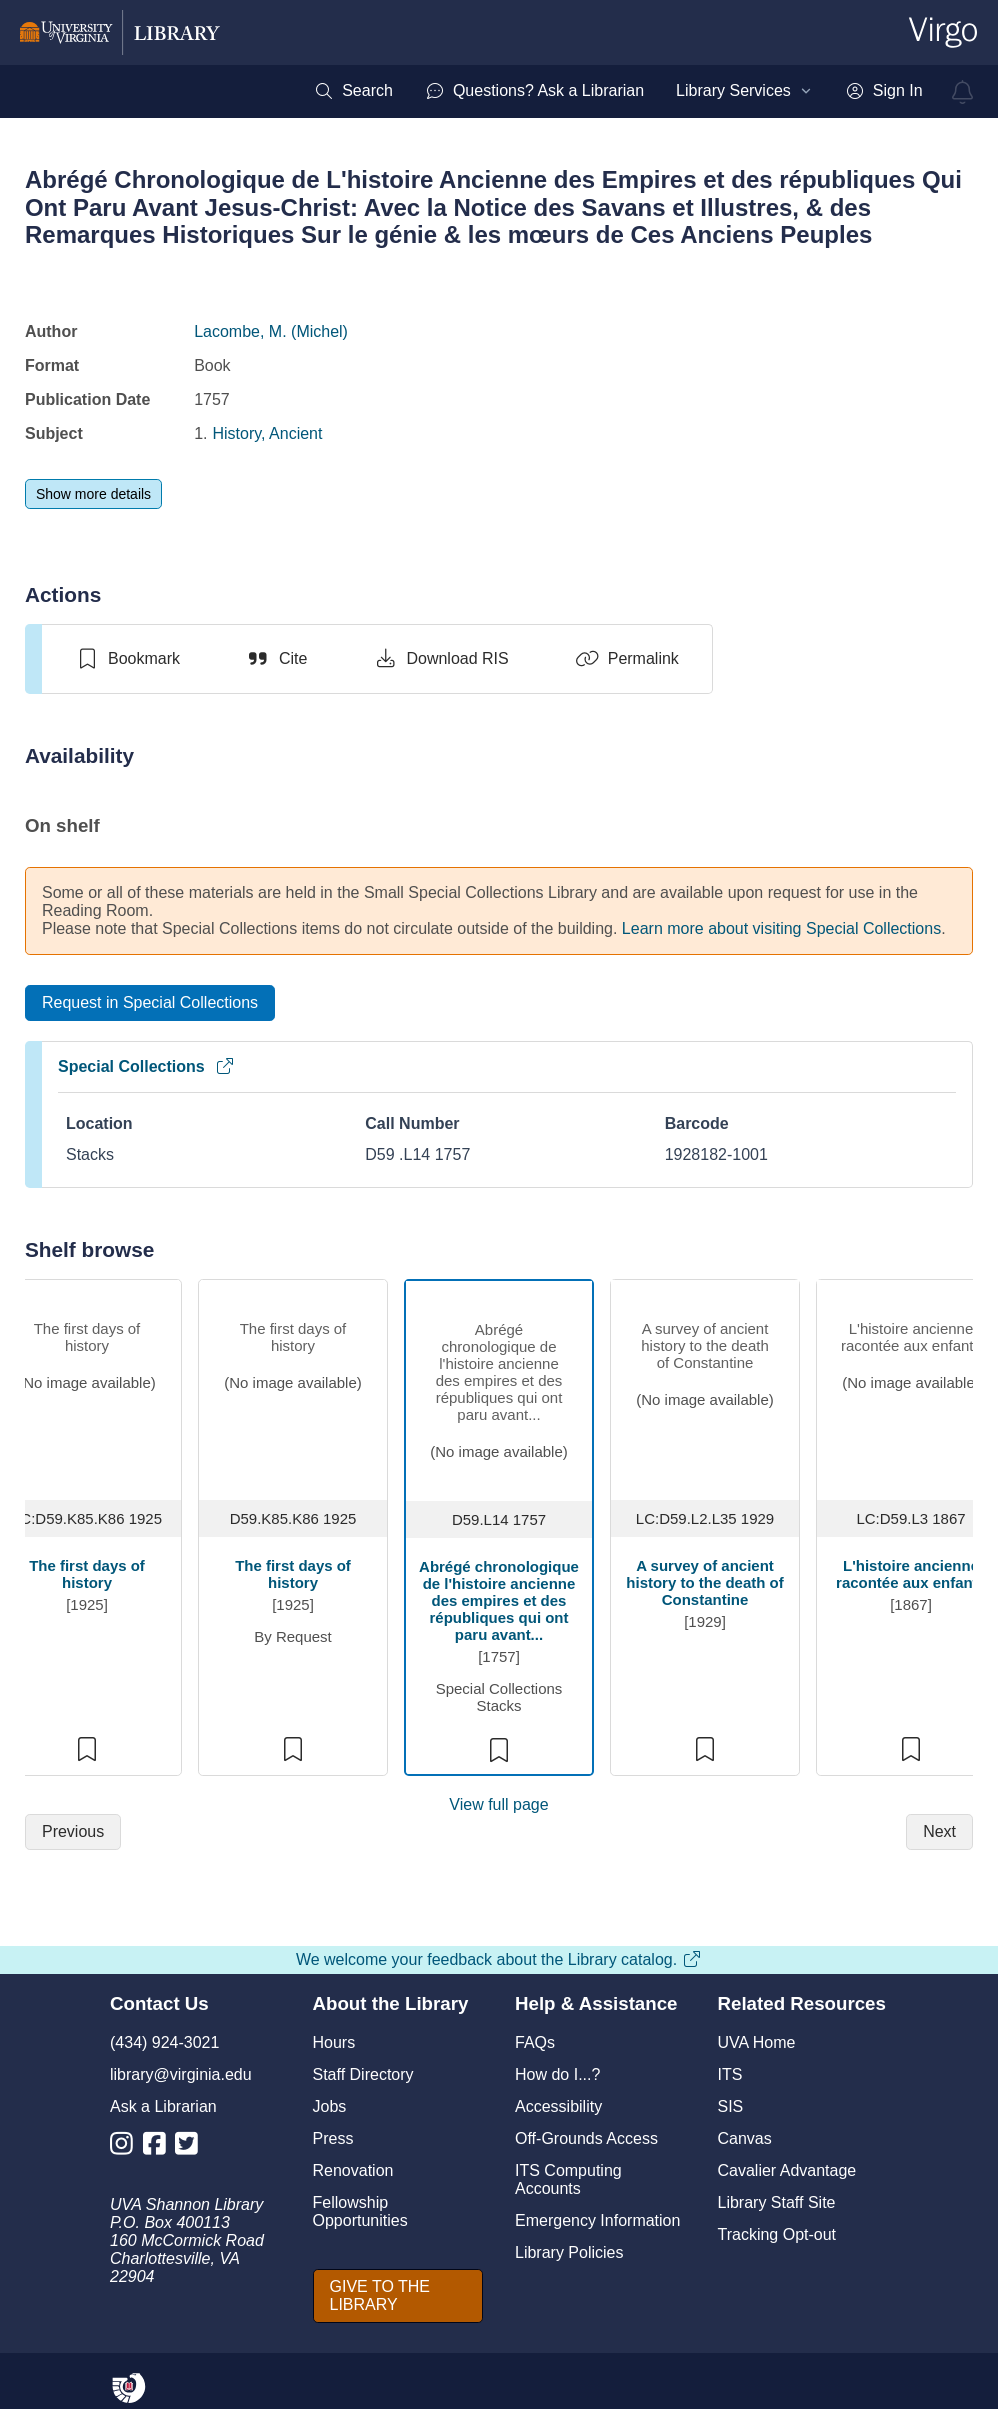  I want to click on [menubar], so click(618, 91).